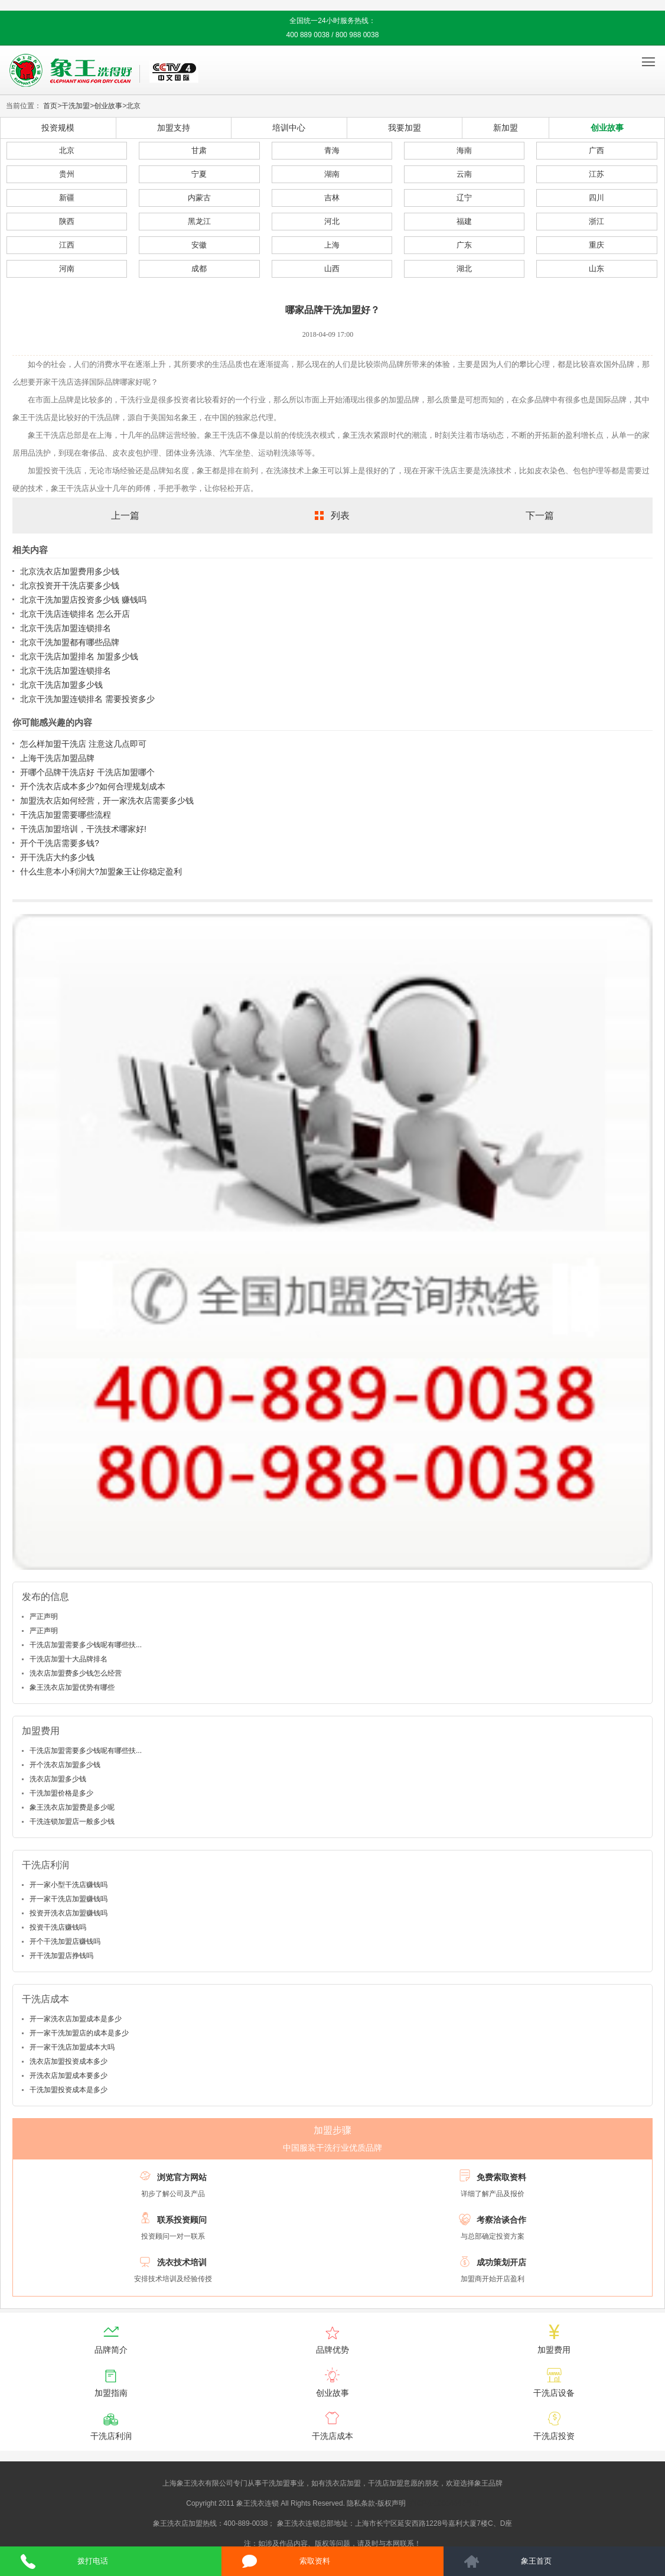  What do you see at coordinates (65, 628) in the screenshot?
I see `北京干洗店加盟连锁排名` at bounding box center [65, 628].